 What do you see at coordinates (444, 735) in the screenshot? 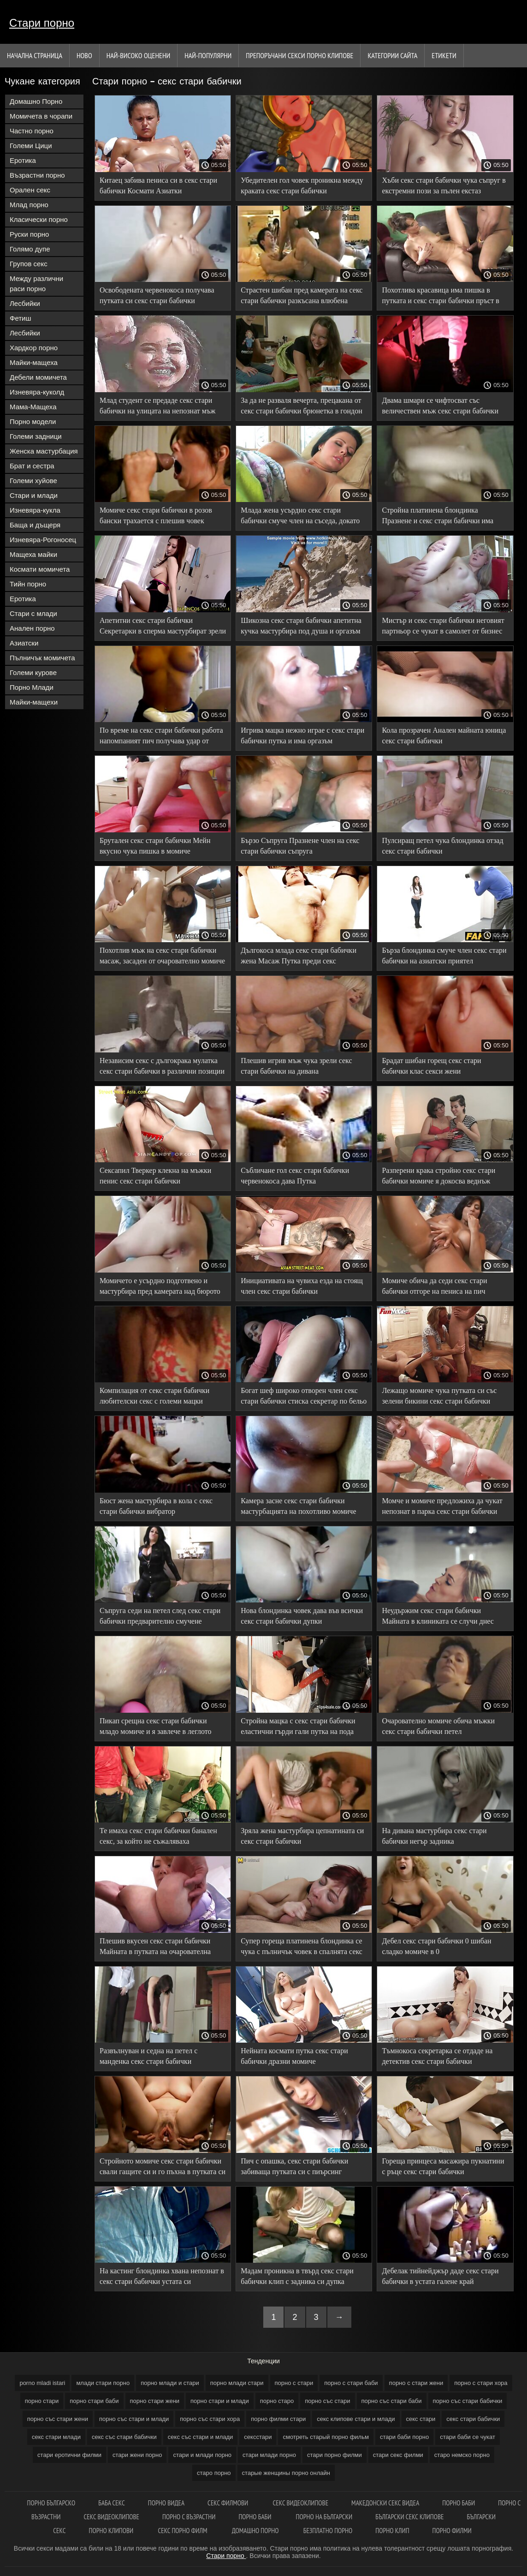
I see `Кола прозрачен Анален майната юница секс стари бабички` at bounding box center [444, 735].